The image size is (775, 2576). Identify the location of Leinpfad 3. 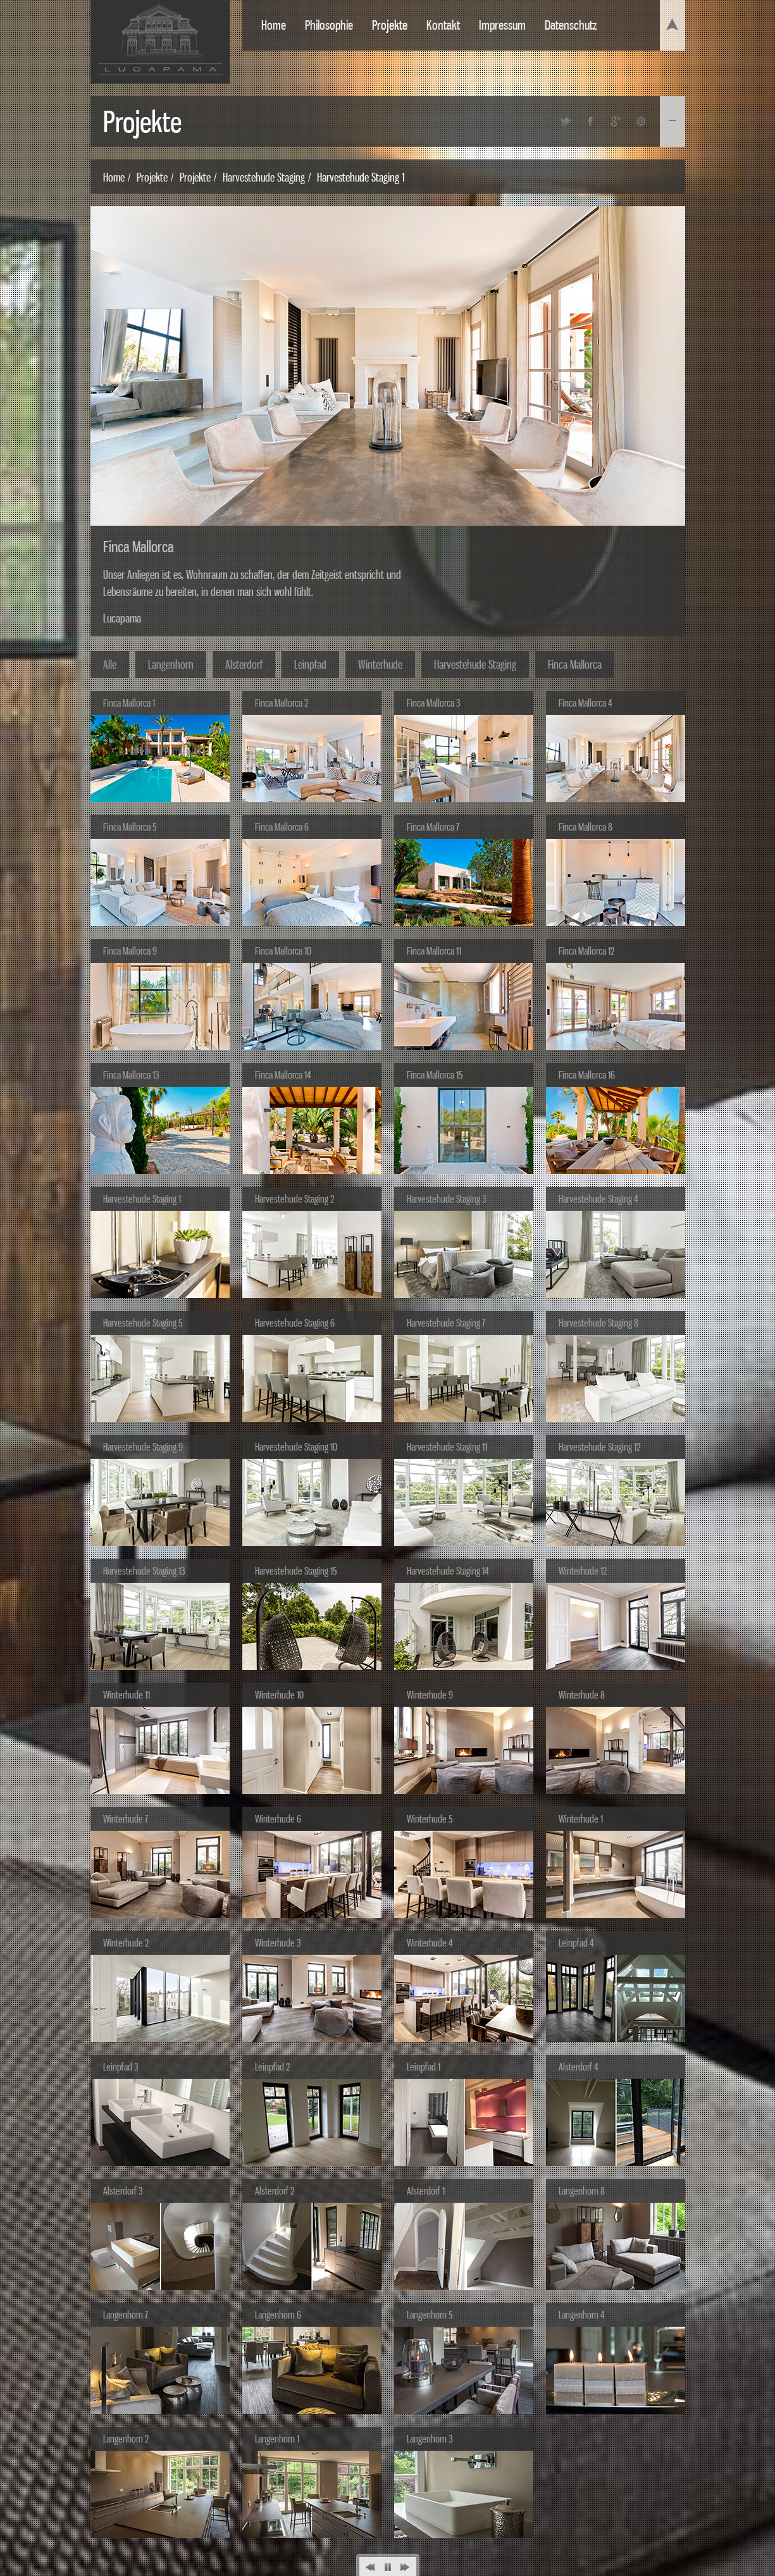
(120, 2066).